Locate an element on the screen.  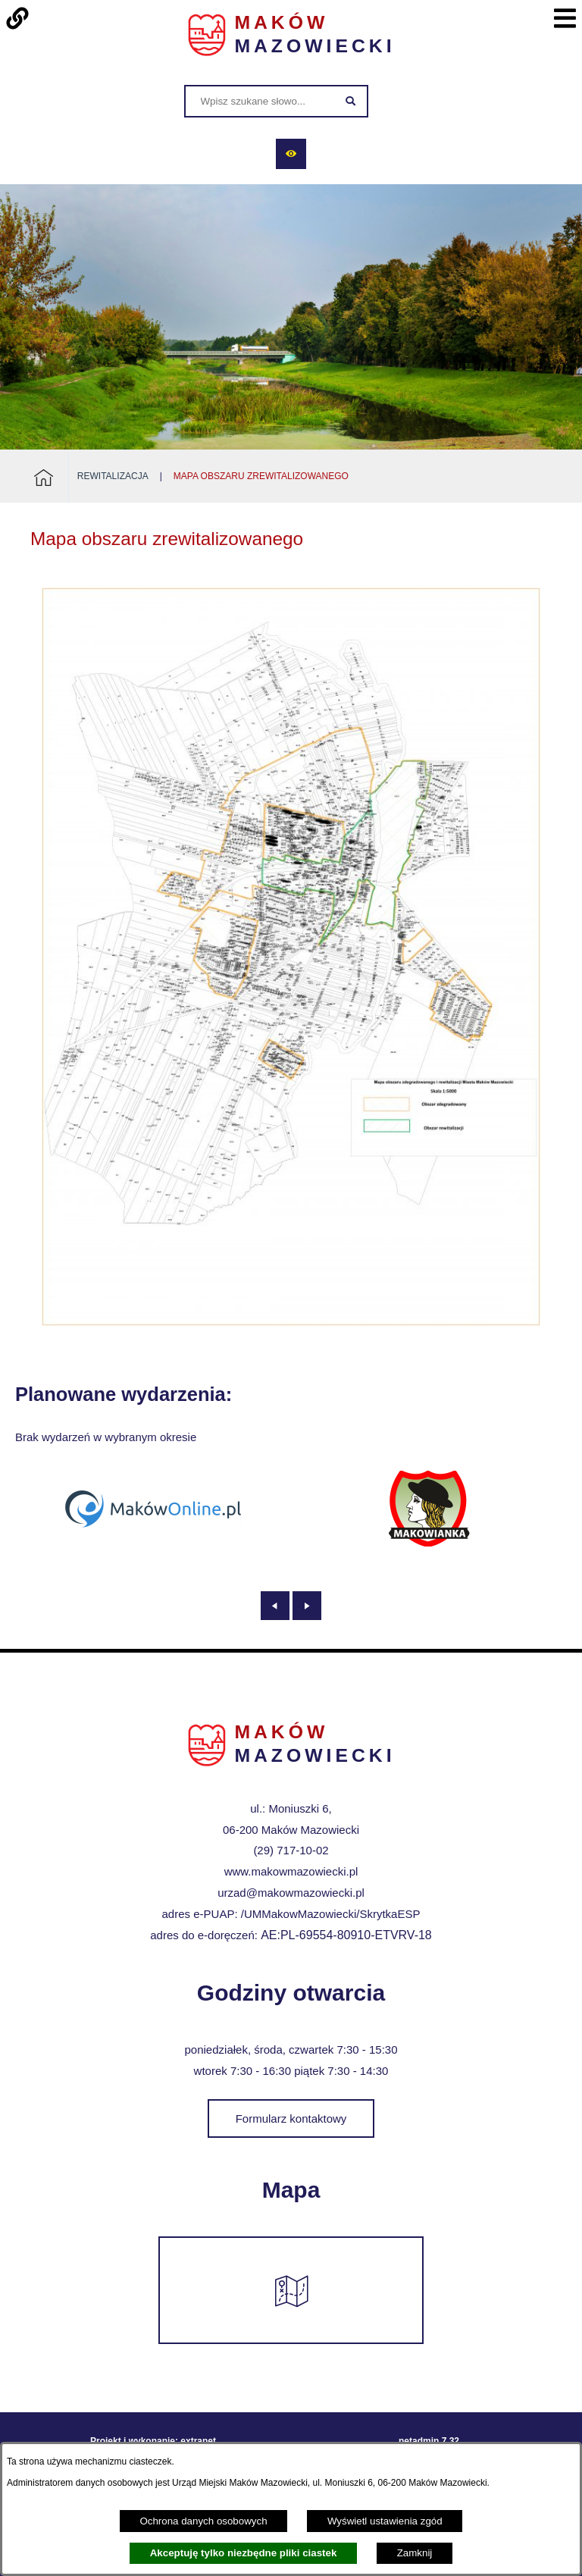
Rewitalizacja is located at coordinates (113, 476).